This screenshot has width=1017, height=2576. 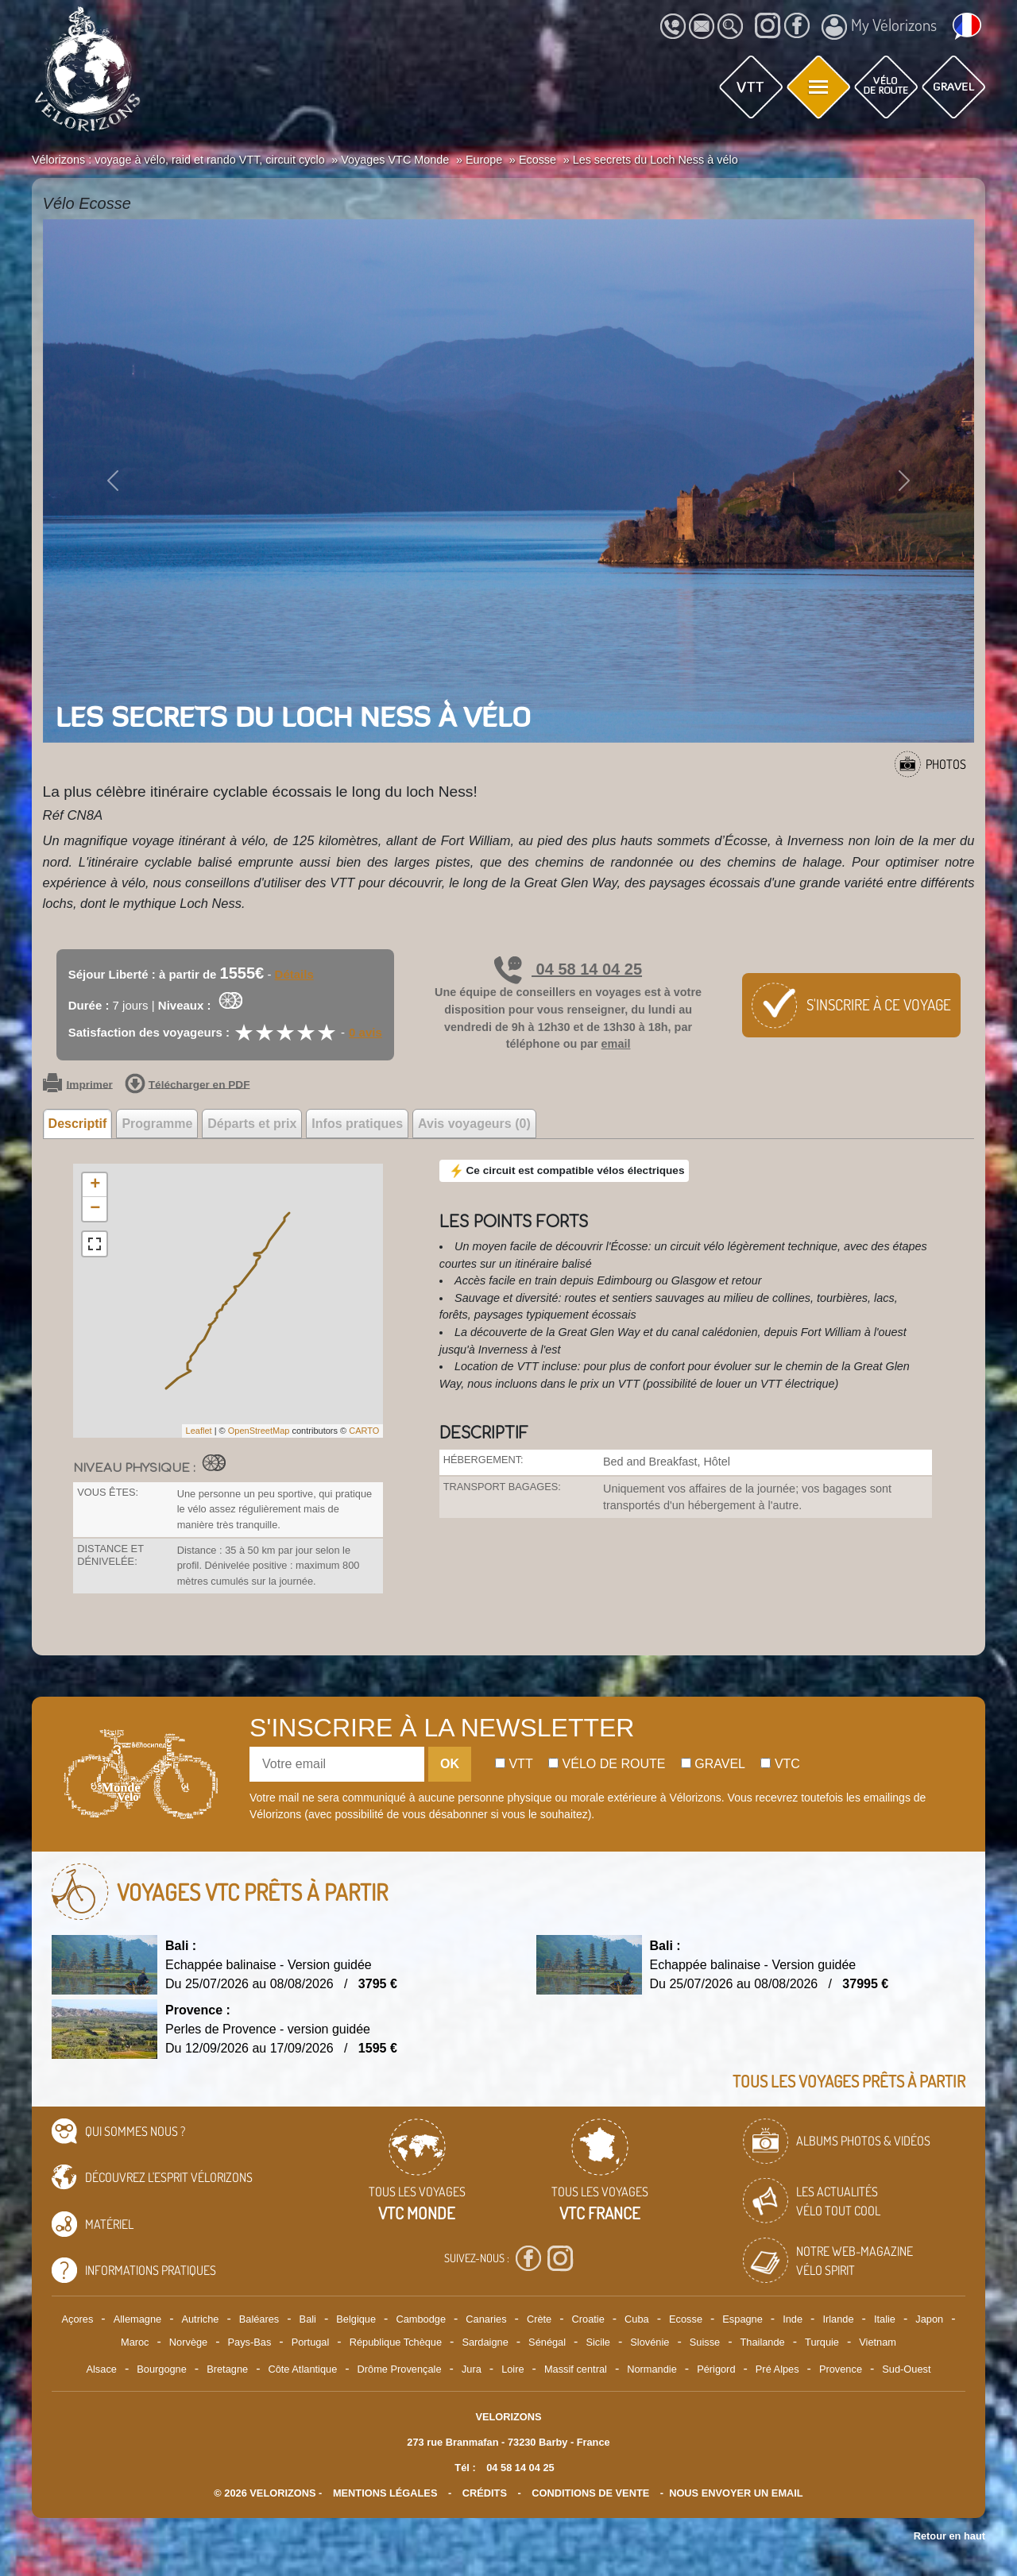 What do you see at coordinates (713, 1764) in the screenshot?
I see `Gravel` at bounding box center [713, 1764].